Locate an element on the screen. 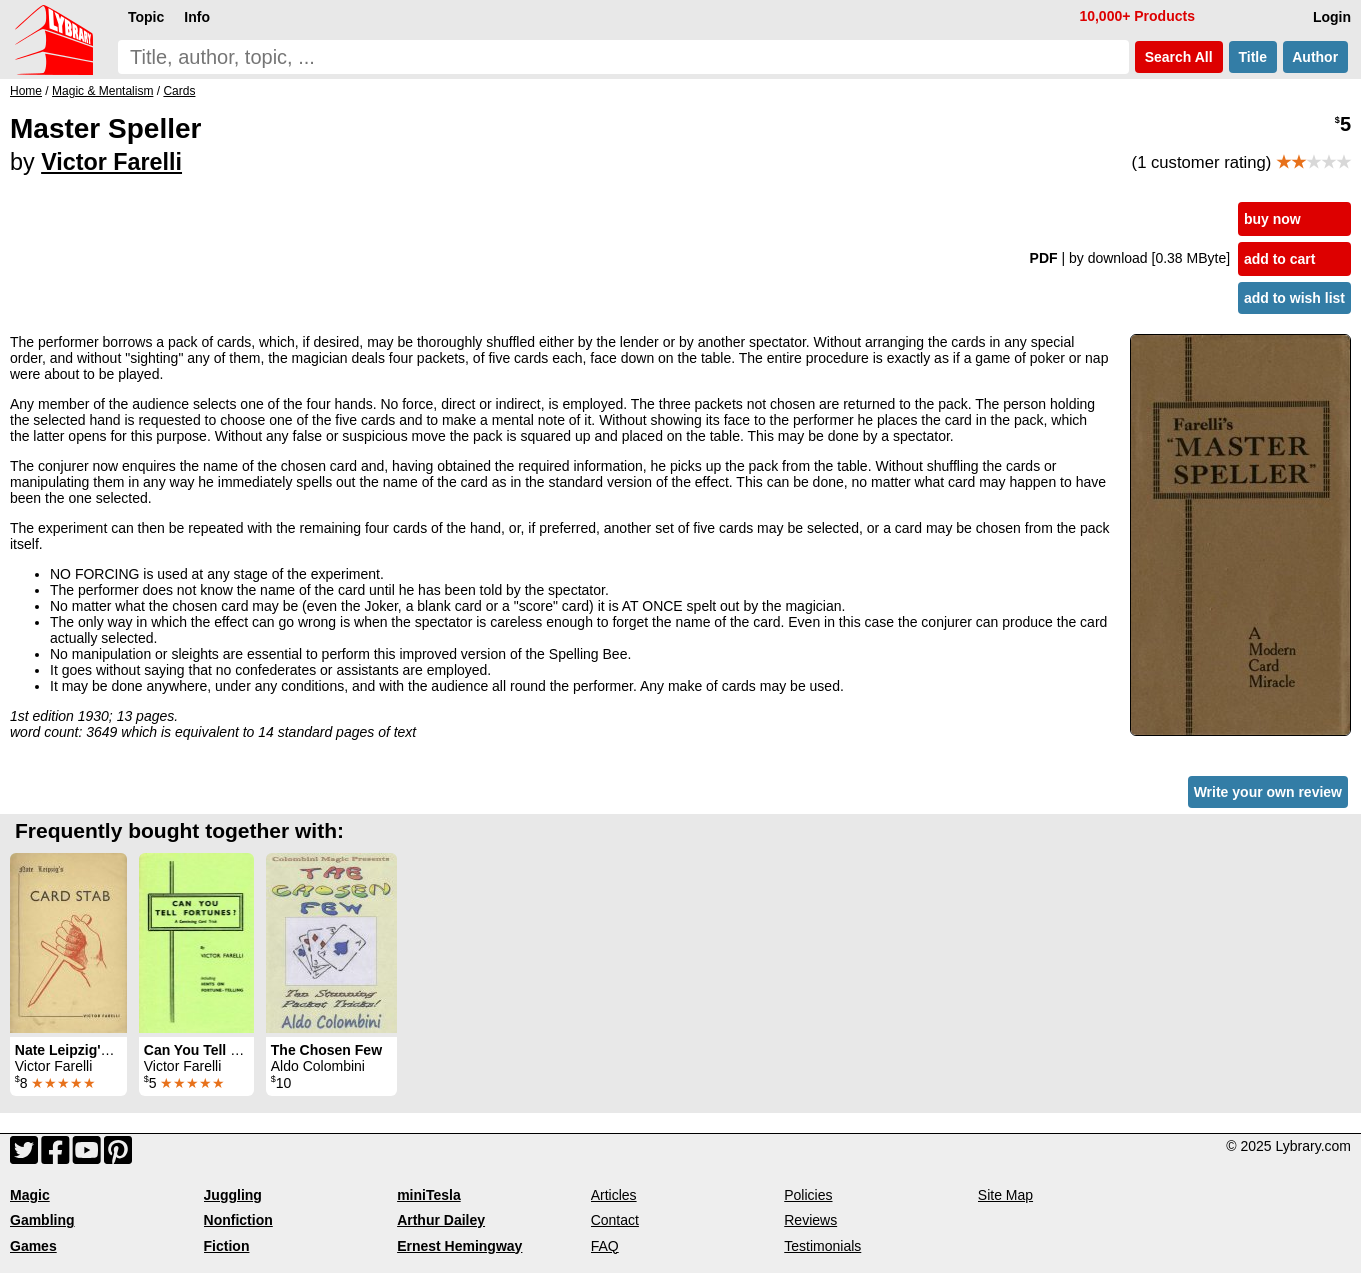 The height and width of the screenshot is (1273, 1361). Fiction is located at coordinates (227, 1246).